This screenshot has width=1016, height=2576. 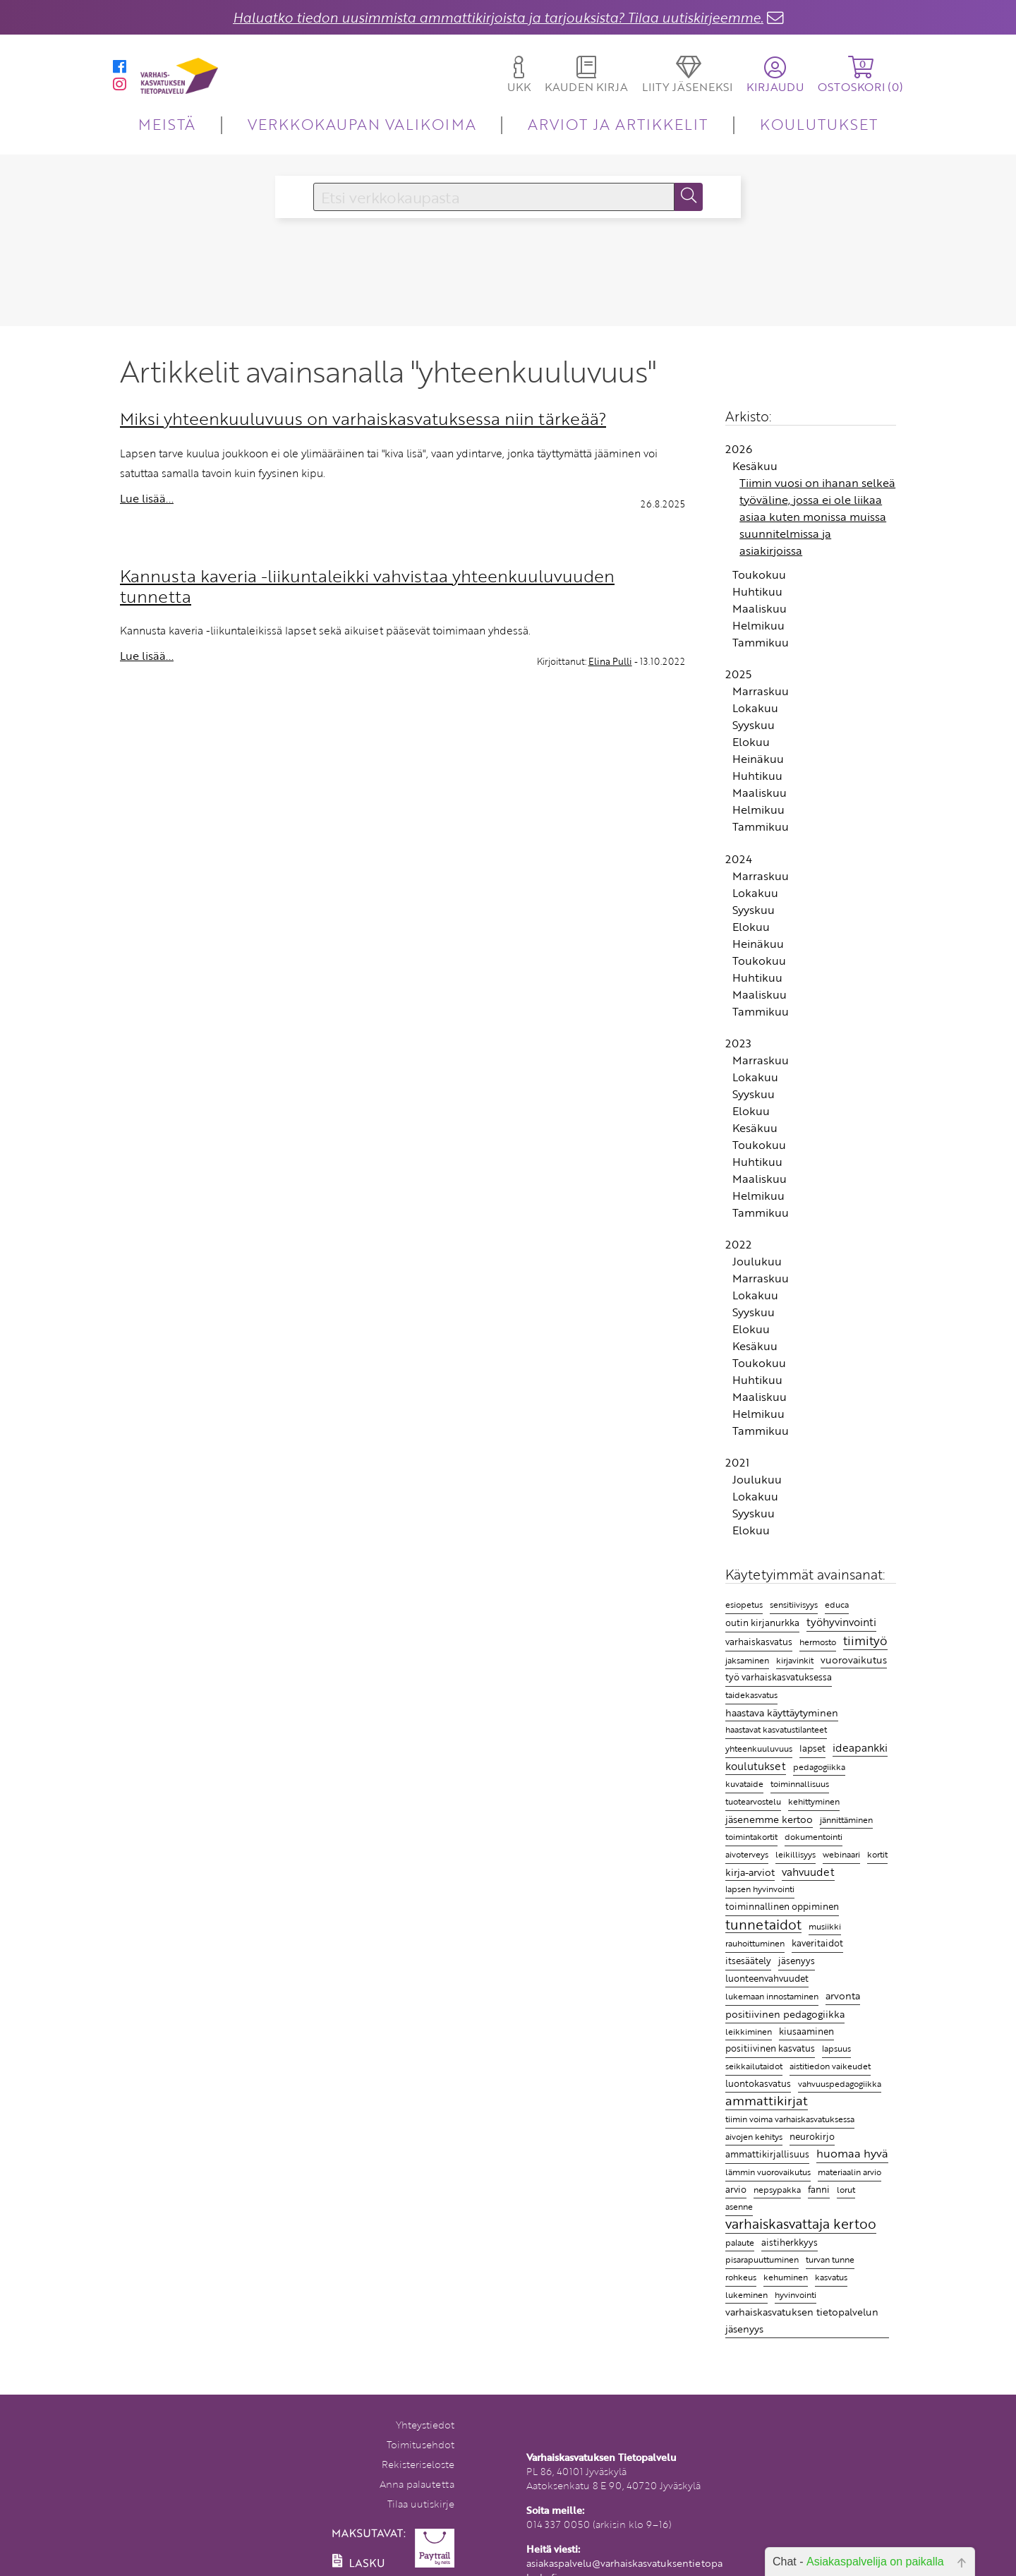 I want to click on turvan tunne, so click(x=830, y=2259).